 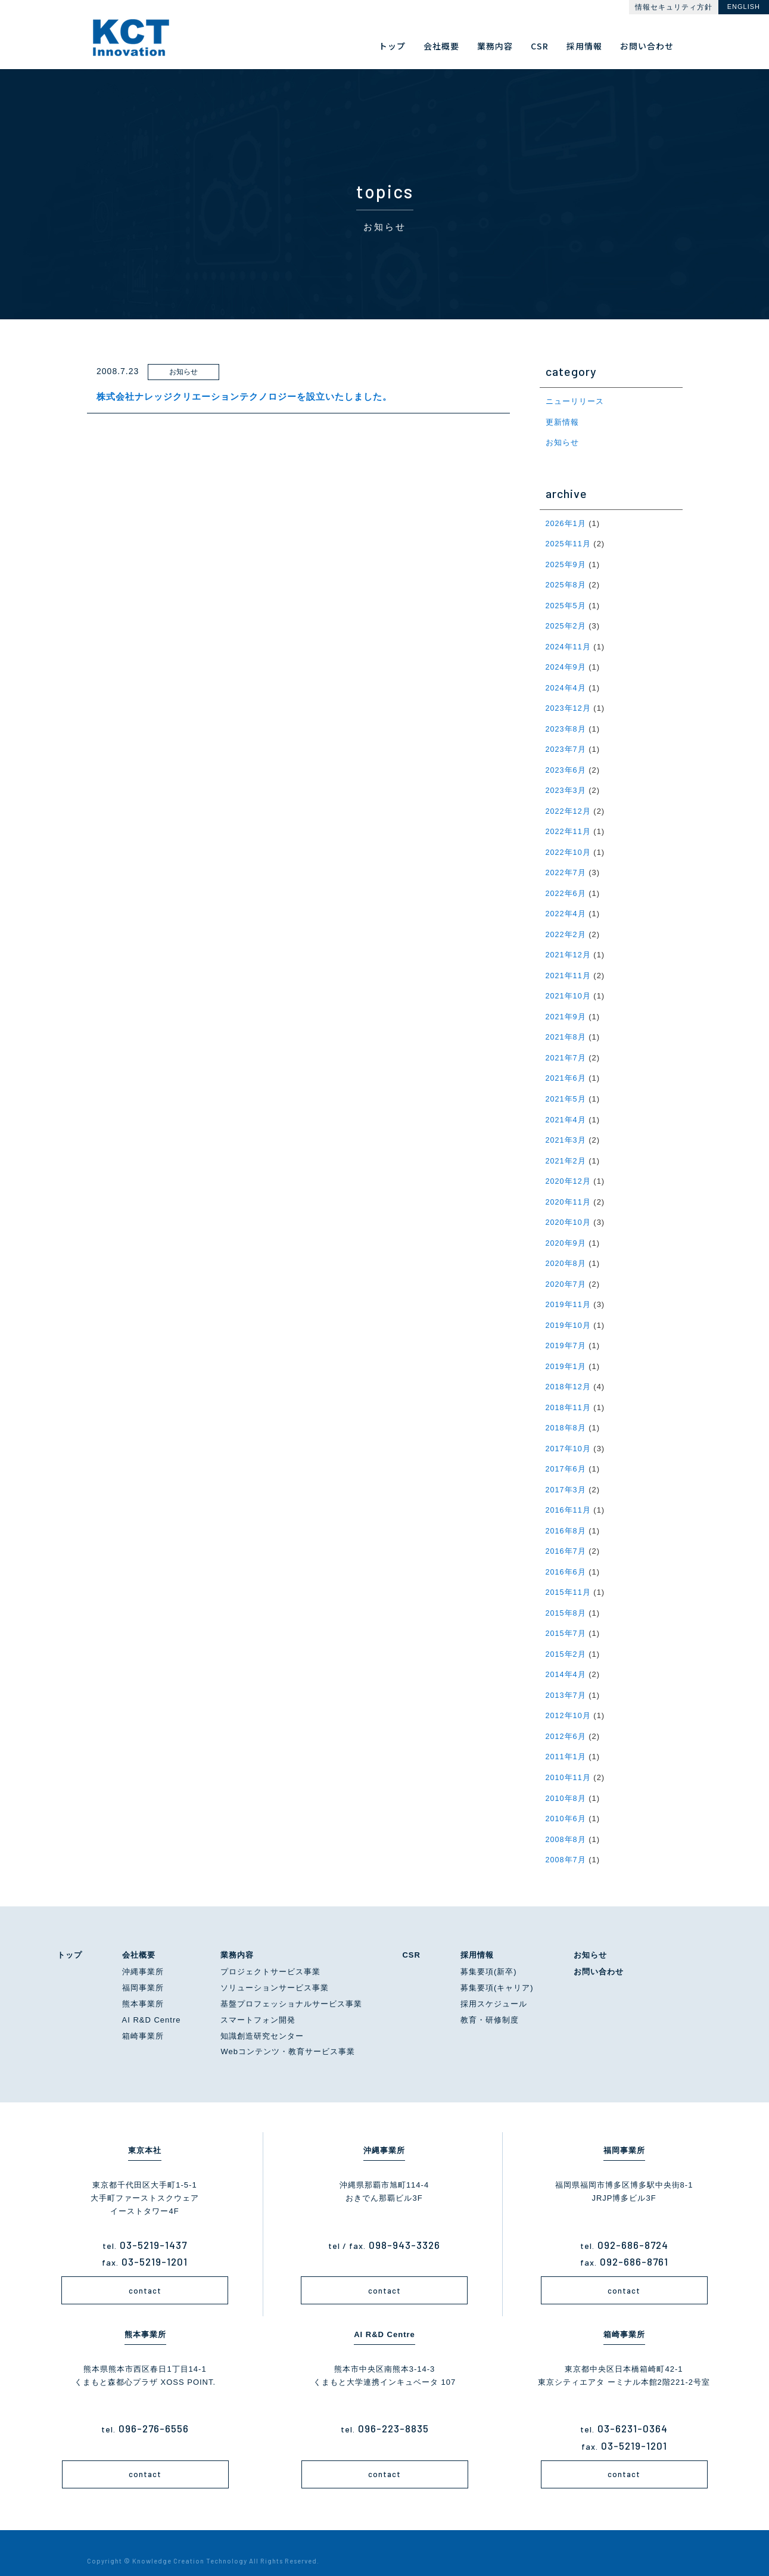 I want to click on 2017年3月, so click(x=566, y=1477).